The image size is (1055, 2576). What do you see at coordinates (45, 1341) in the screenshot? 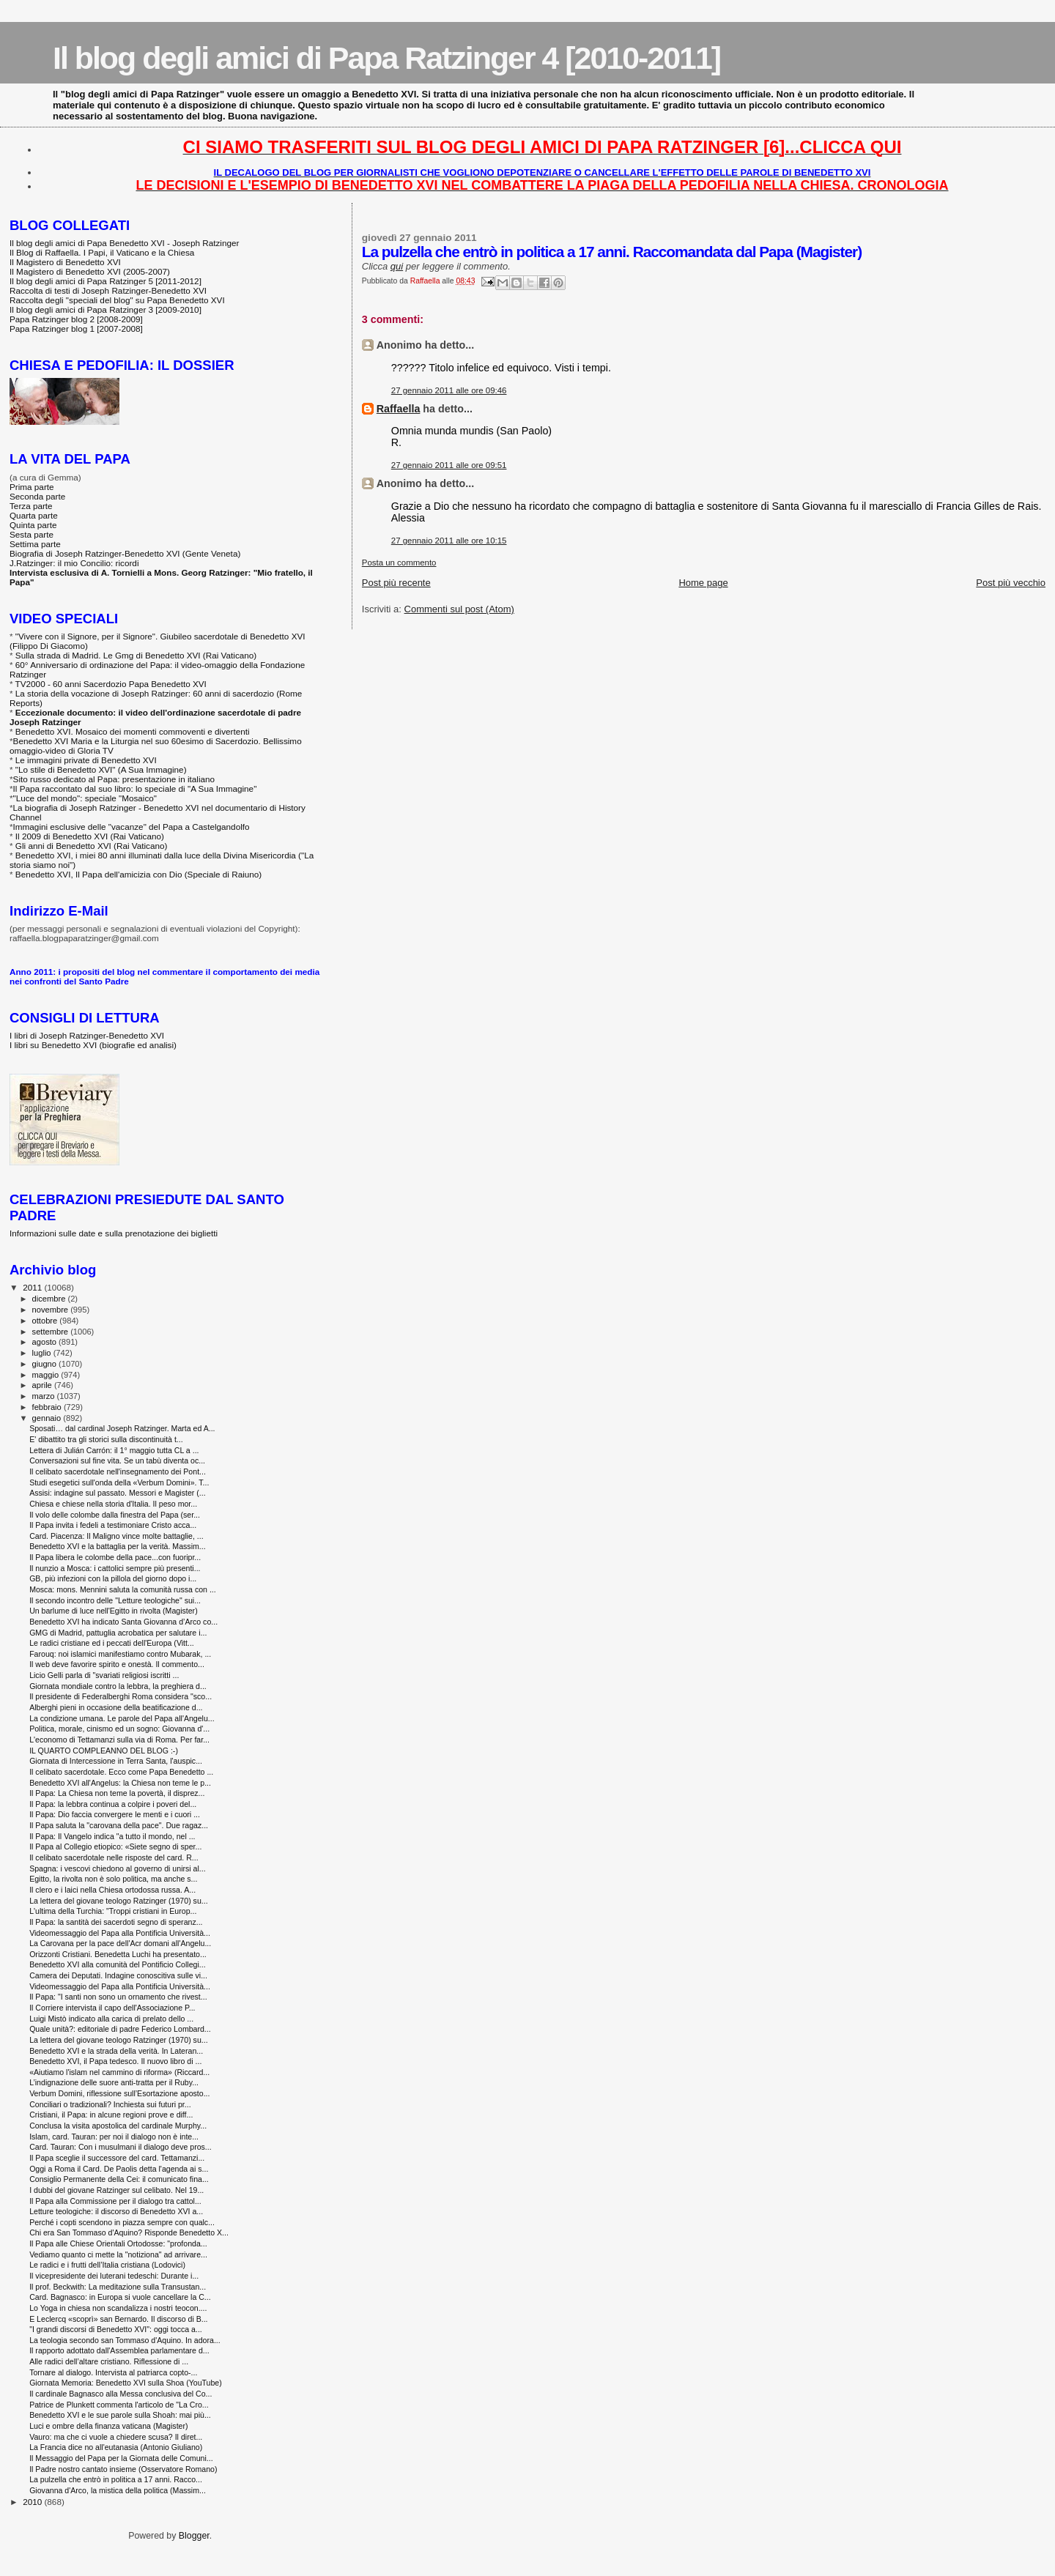
I see `agosto` at bounding box center [45, 1341].